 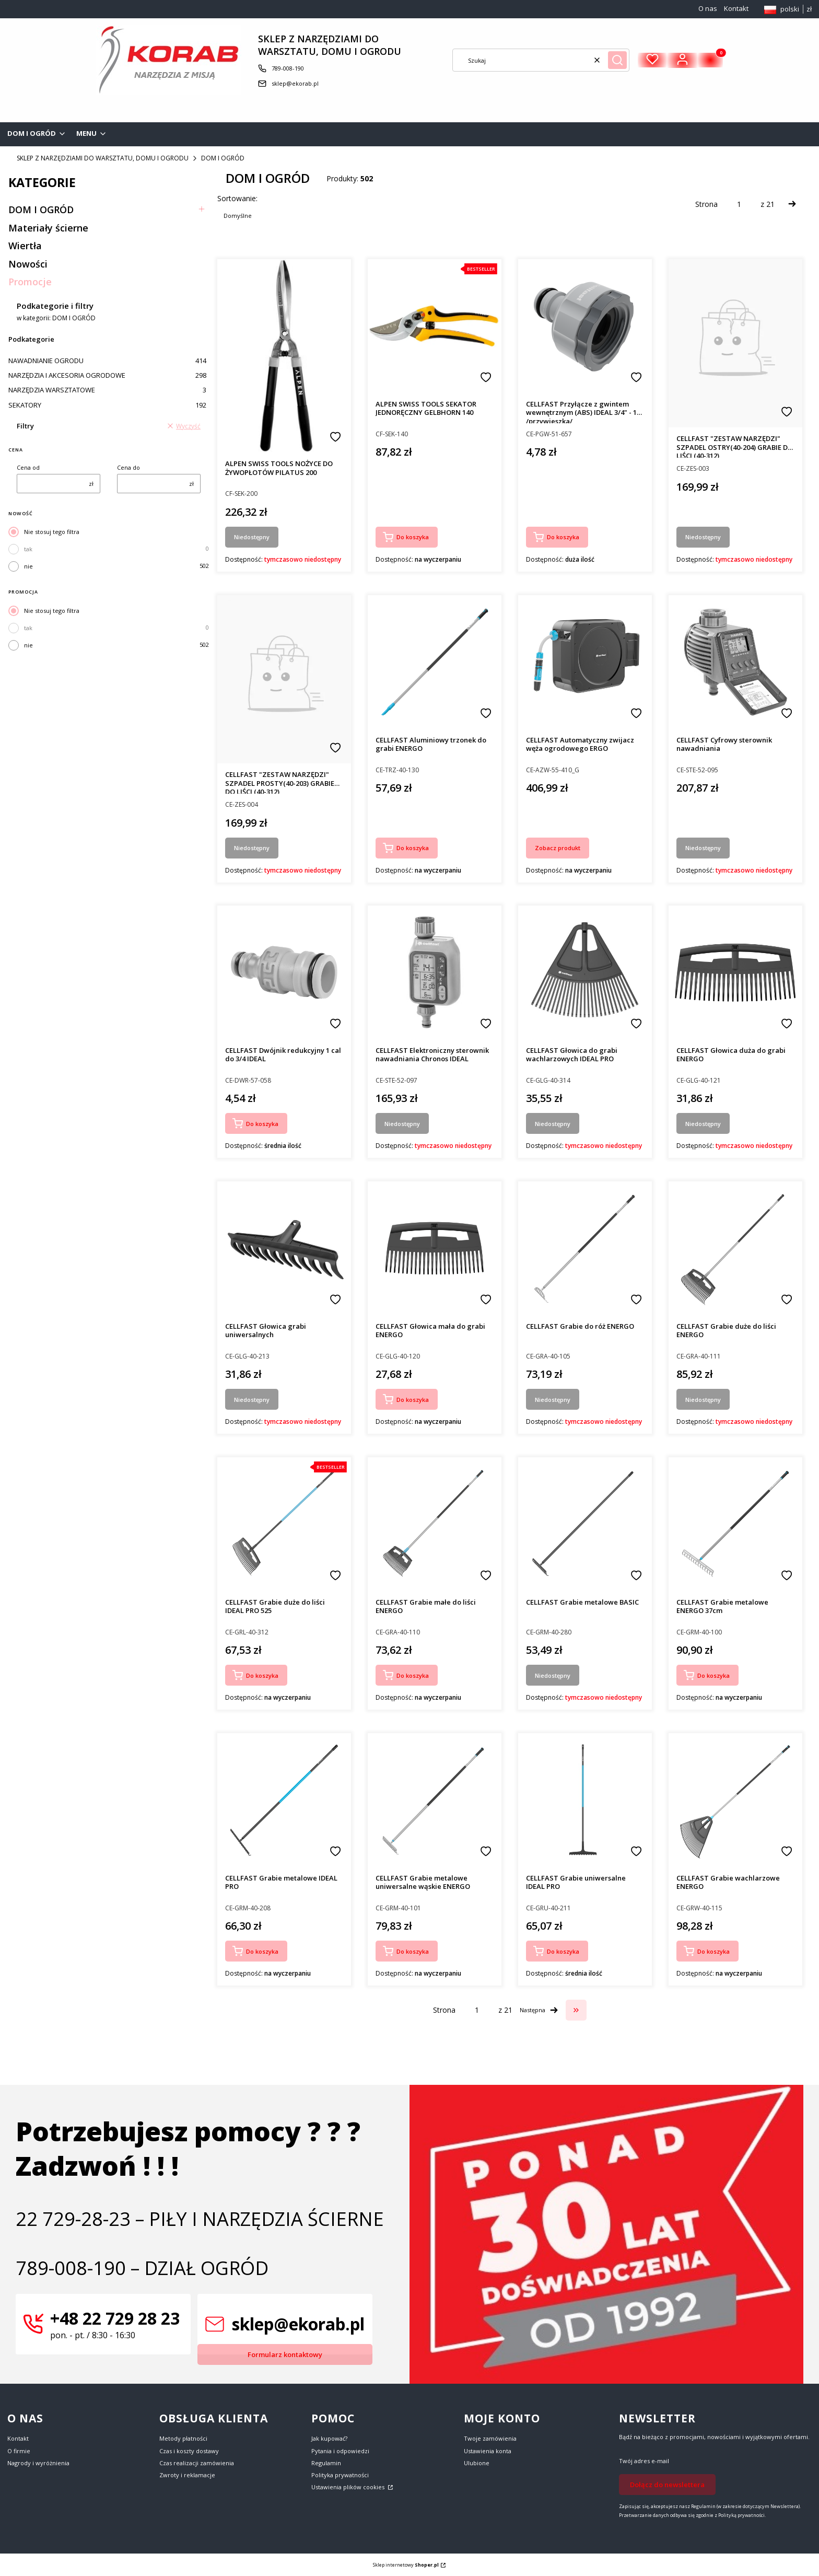 What do you see at coordinates (644, 2461) in the screenshot?
I see `Twój adres e-mail` at bounding box center [644, 2461].